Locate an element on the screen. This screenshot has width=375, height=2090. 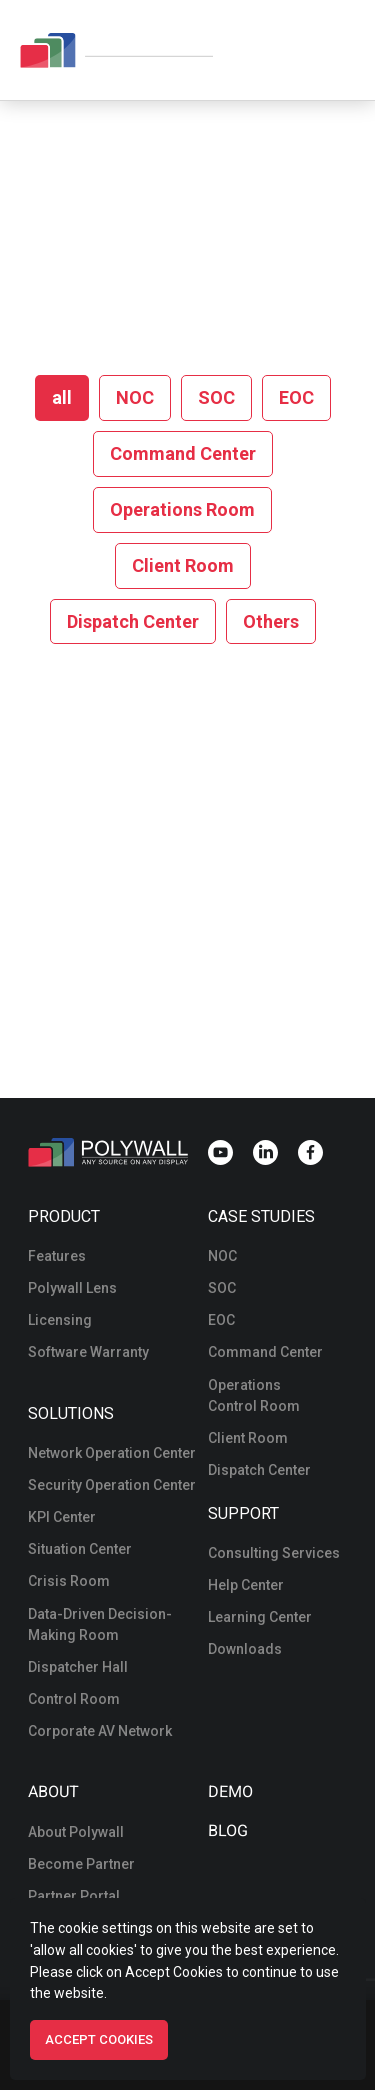
EOC is located at coordinates (296, 397).